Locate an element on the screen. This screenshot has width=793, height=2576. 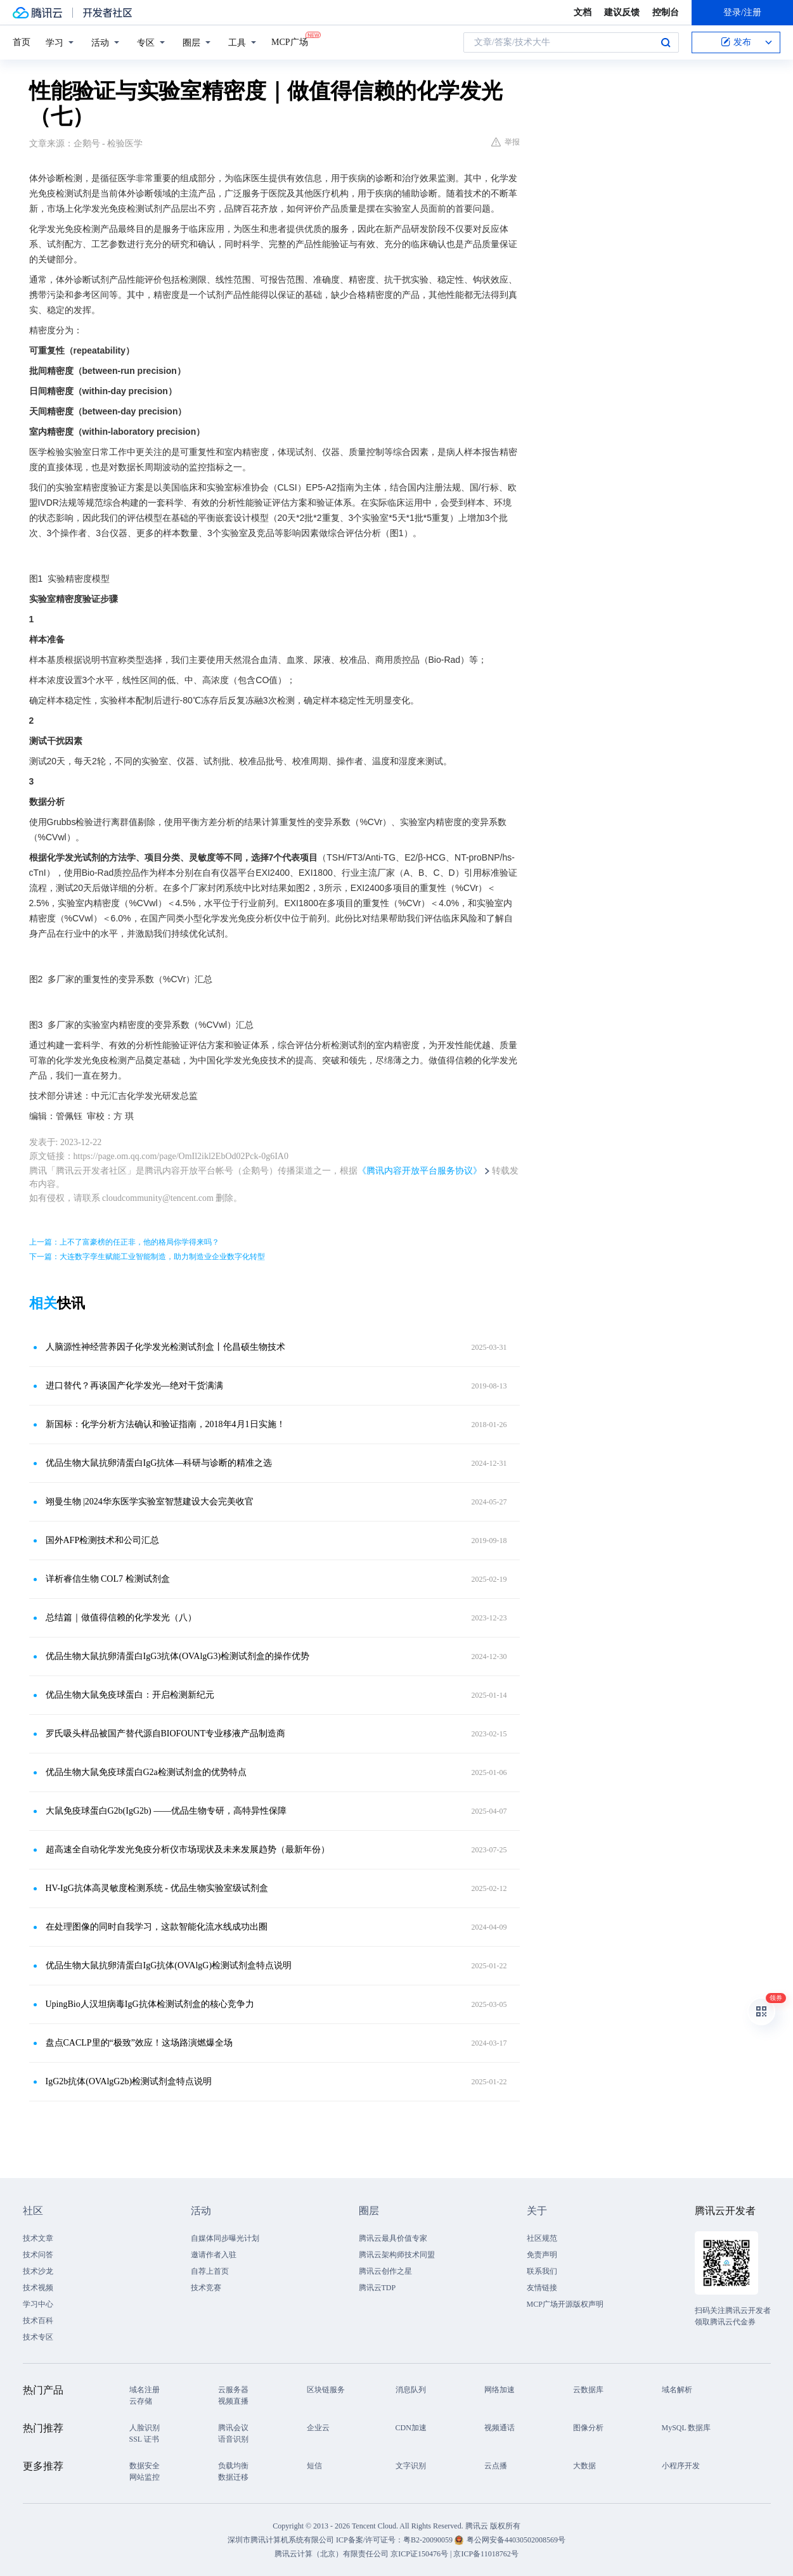
技术竞赛 is located at coordinates (206, 2287).